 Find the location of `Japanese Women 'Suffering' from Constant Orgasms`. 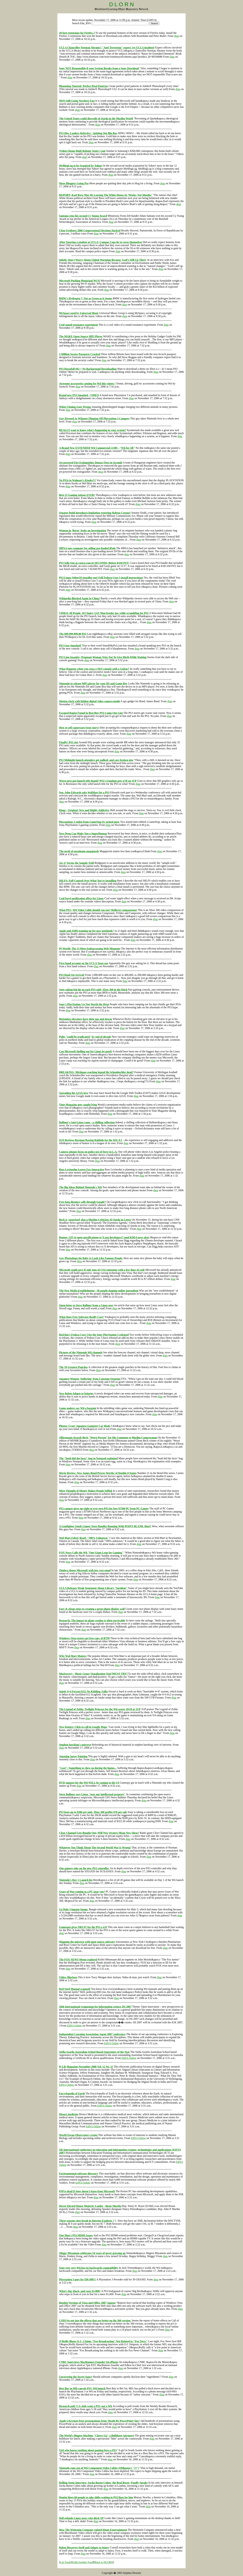

Japanese Women 'Suffering' from Constant Orgasms is located at coordinates (89, 1378).